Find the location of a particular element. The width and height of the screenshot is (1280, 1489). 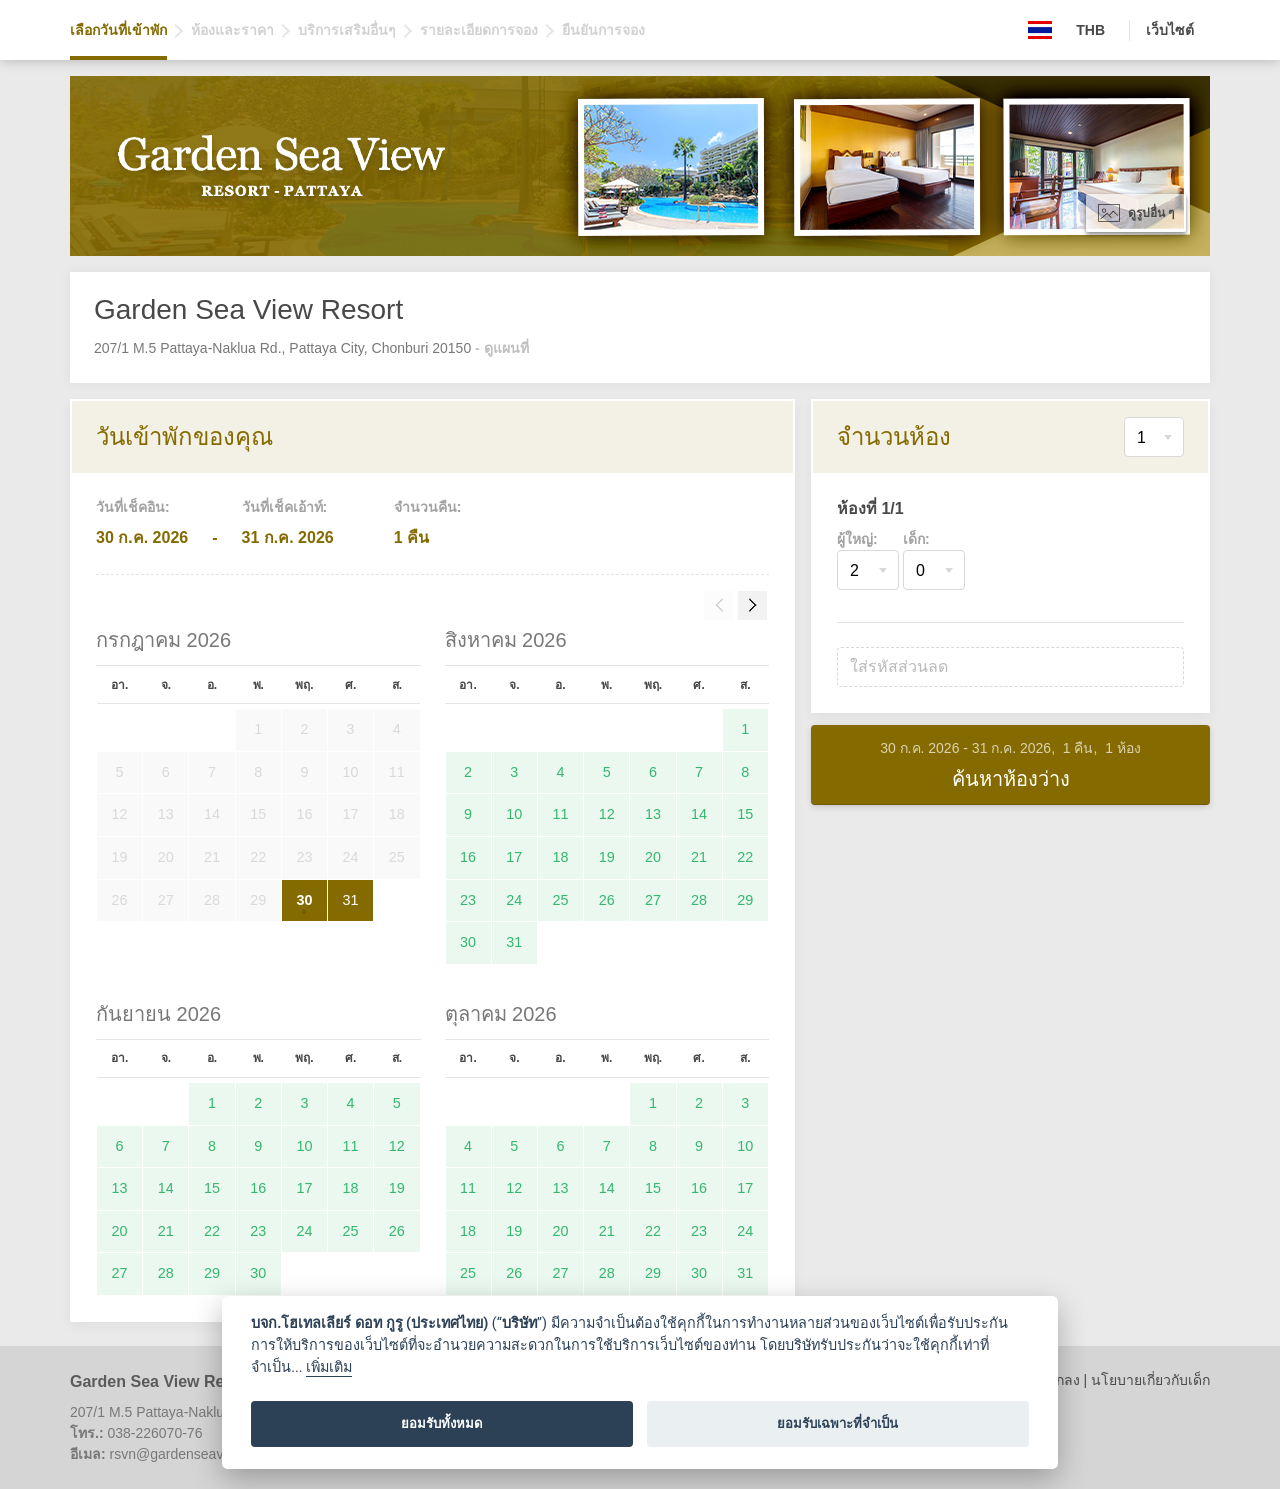

19 is located at coordinates (607, 857).